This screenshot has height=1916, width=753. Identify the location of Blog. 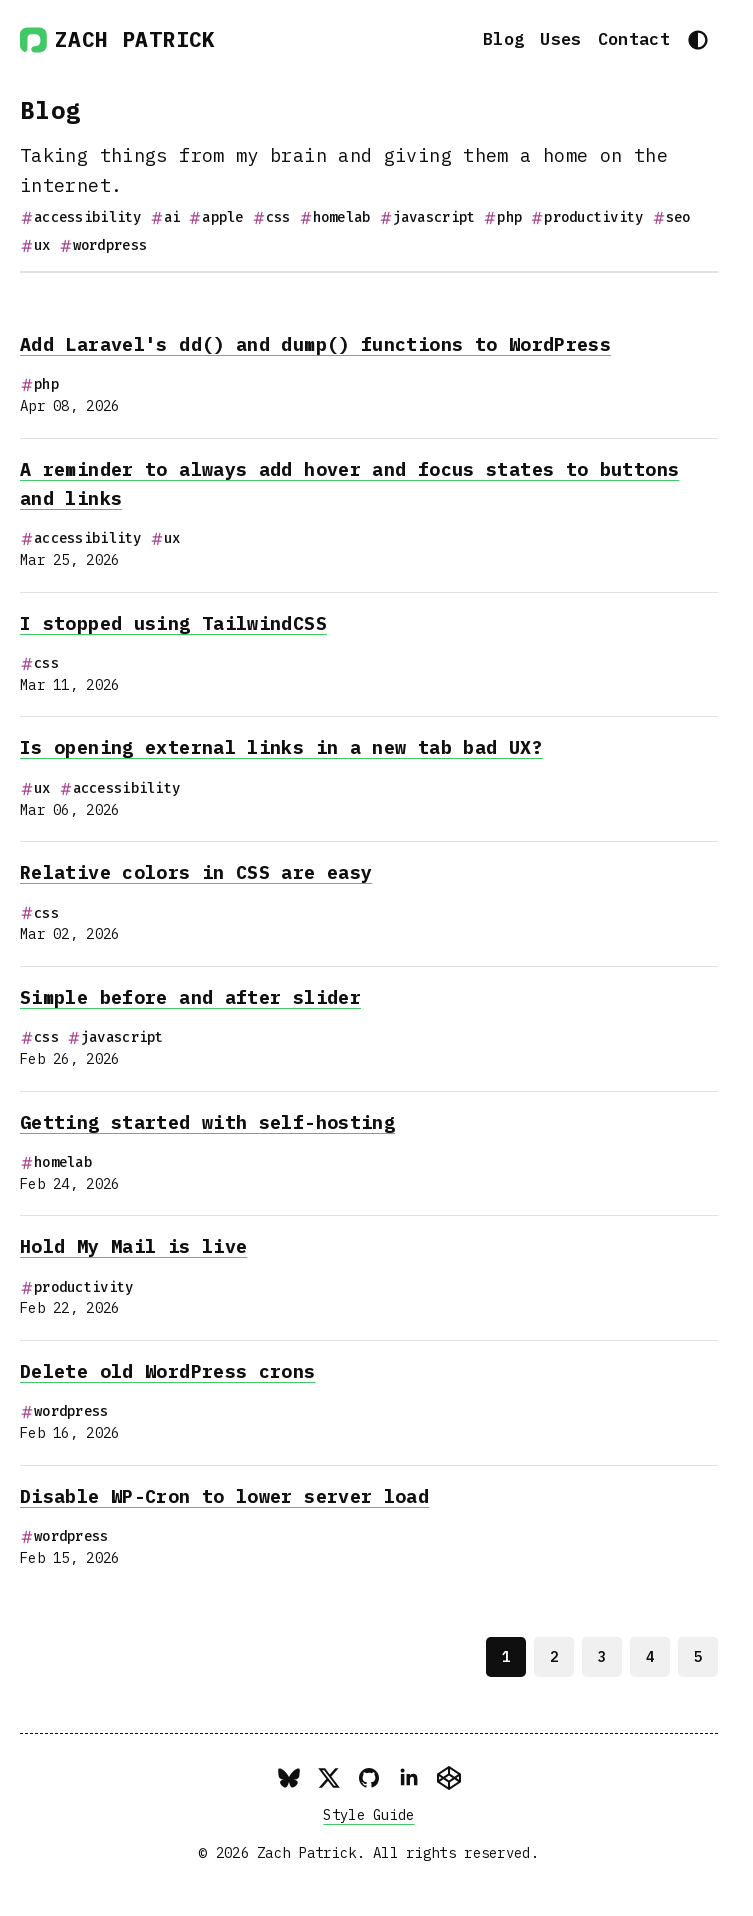
(503, 39).